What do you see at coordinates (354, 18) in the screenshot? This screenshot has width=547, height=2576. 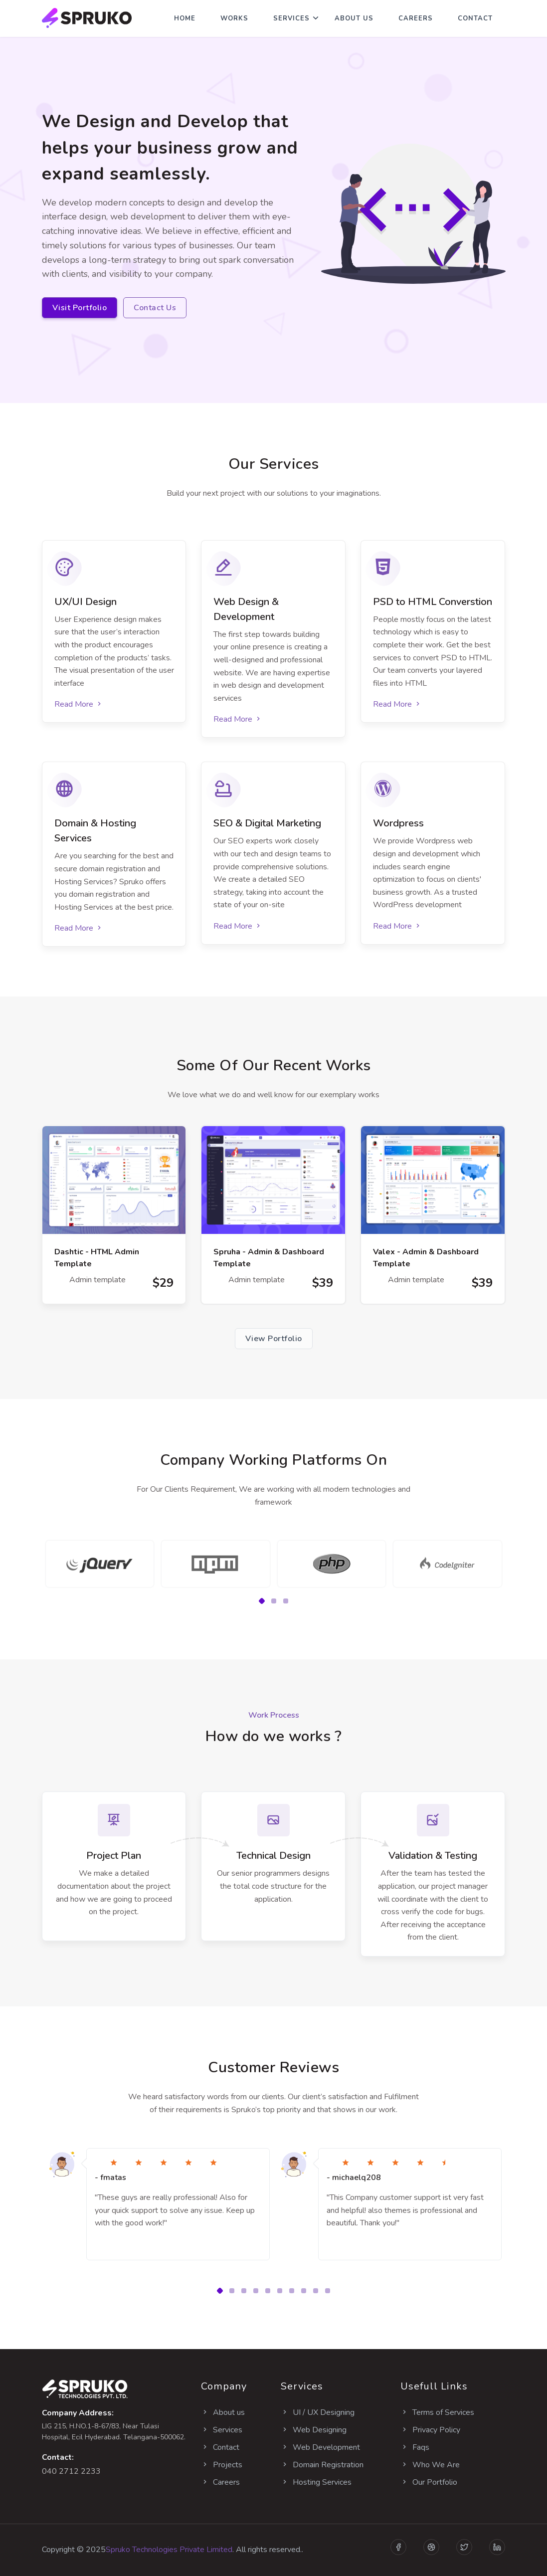 I see `About Us` at bounding box center [354, 18].